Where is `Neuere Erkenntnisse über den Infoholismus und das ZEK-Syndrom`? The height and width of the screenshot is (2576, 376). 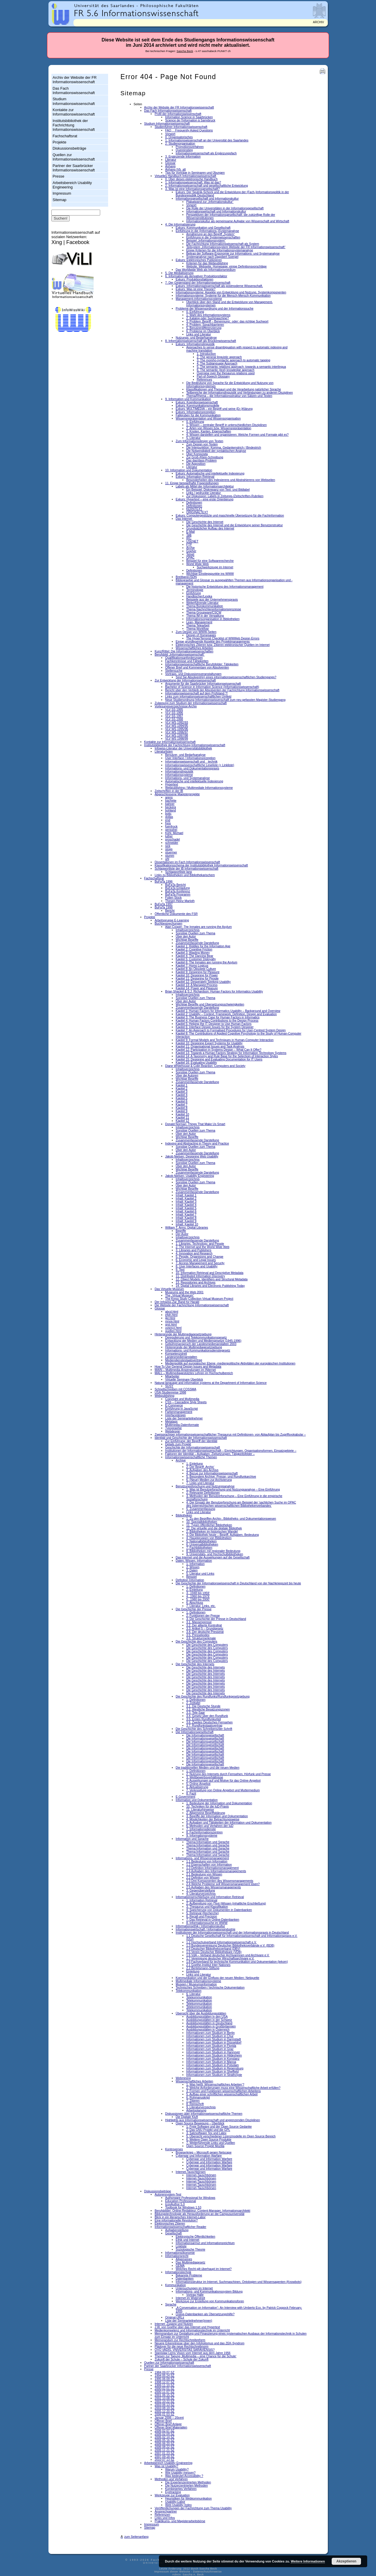 Neuere Erkenntnisse über den Infoholismus und das ZEK-Syndrom is located at coordinates (199, 2343).